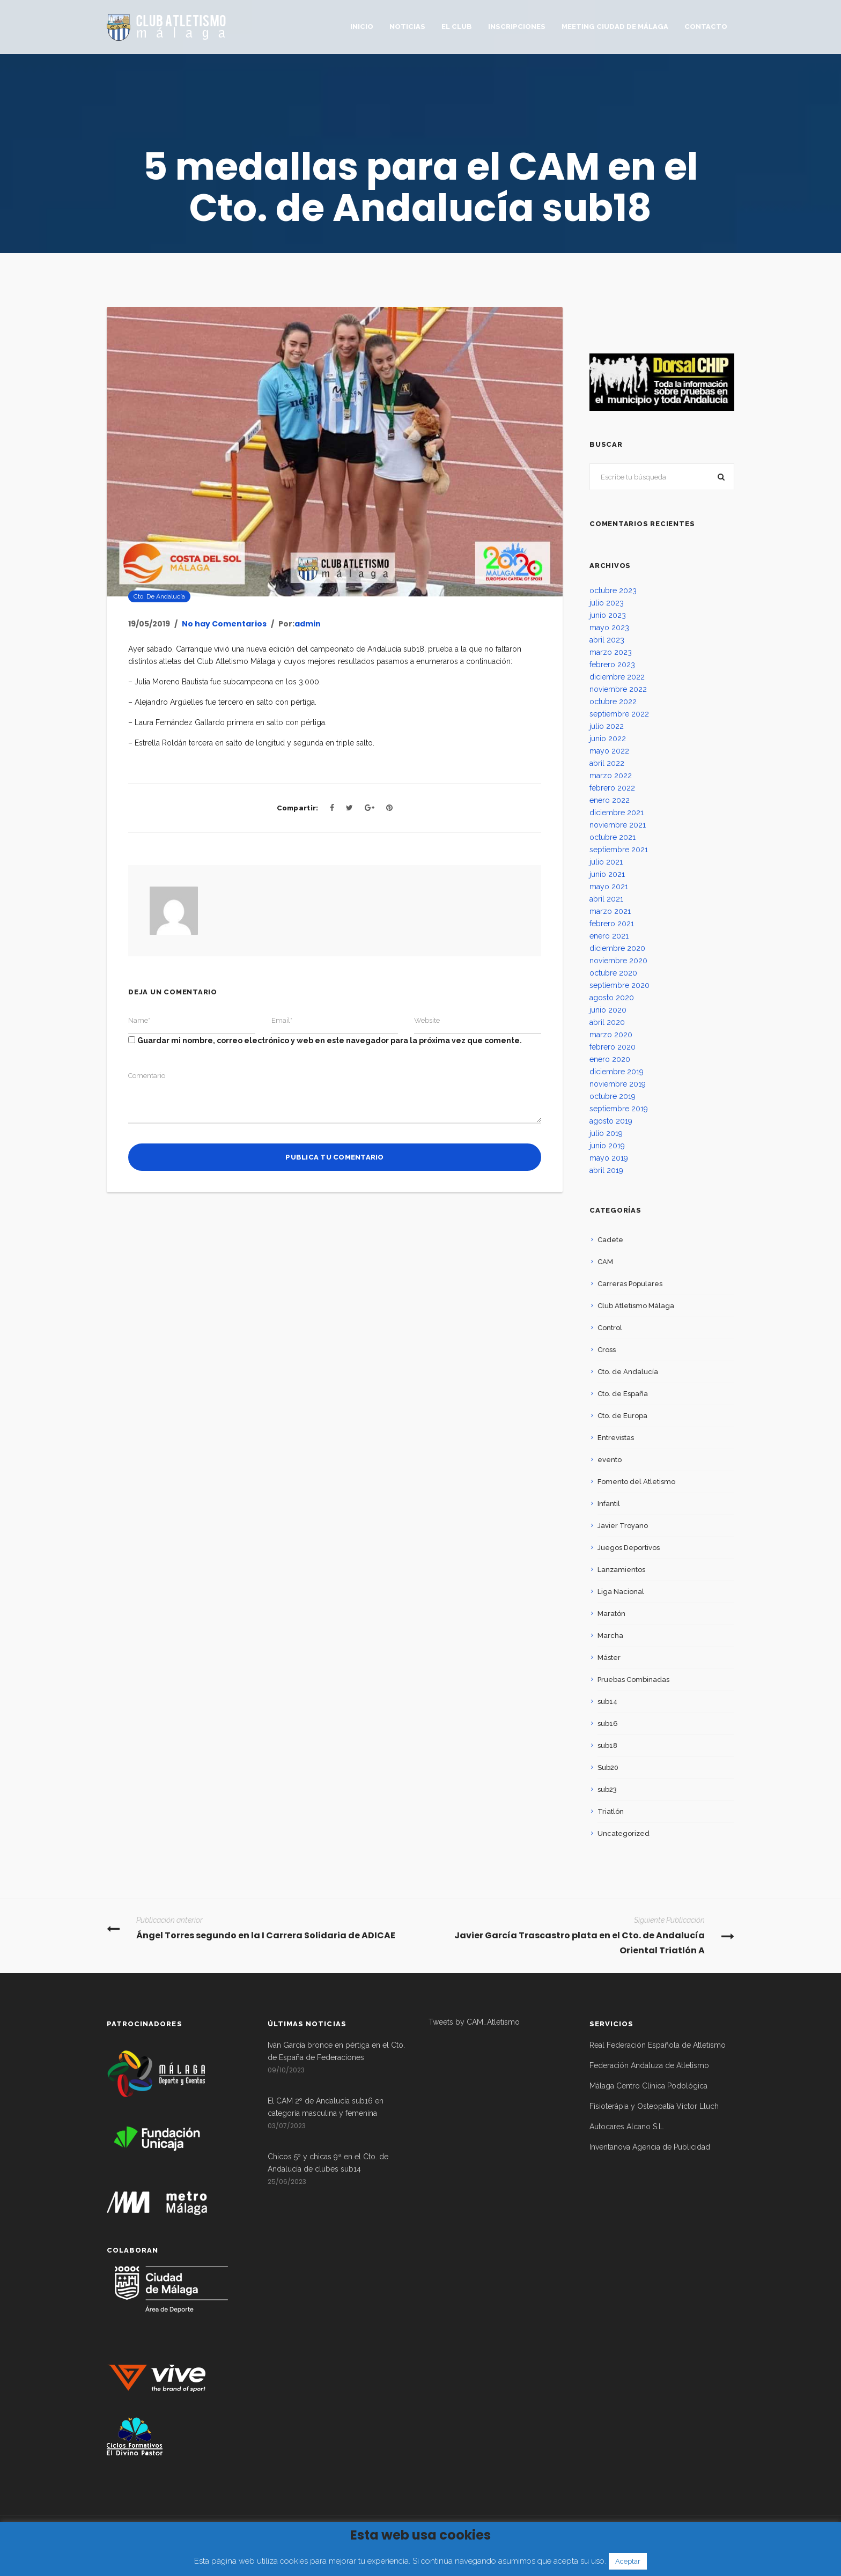  What do you see at coordinates (617, 948) in the screenshot?
I see `diciembre 2020` at bounding box center [617, 948].